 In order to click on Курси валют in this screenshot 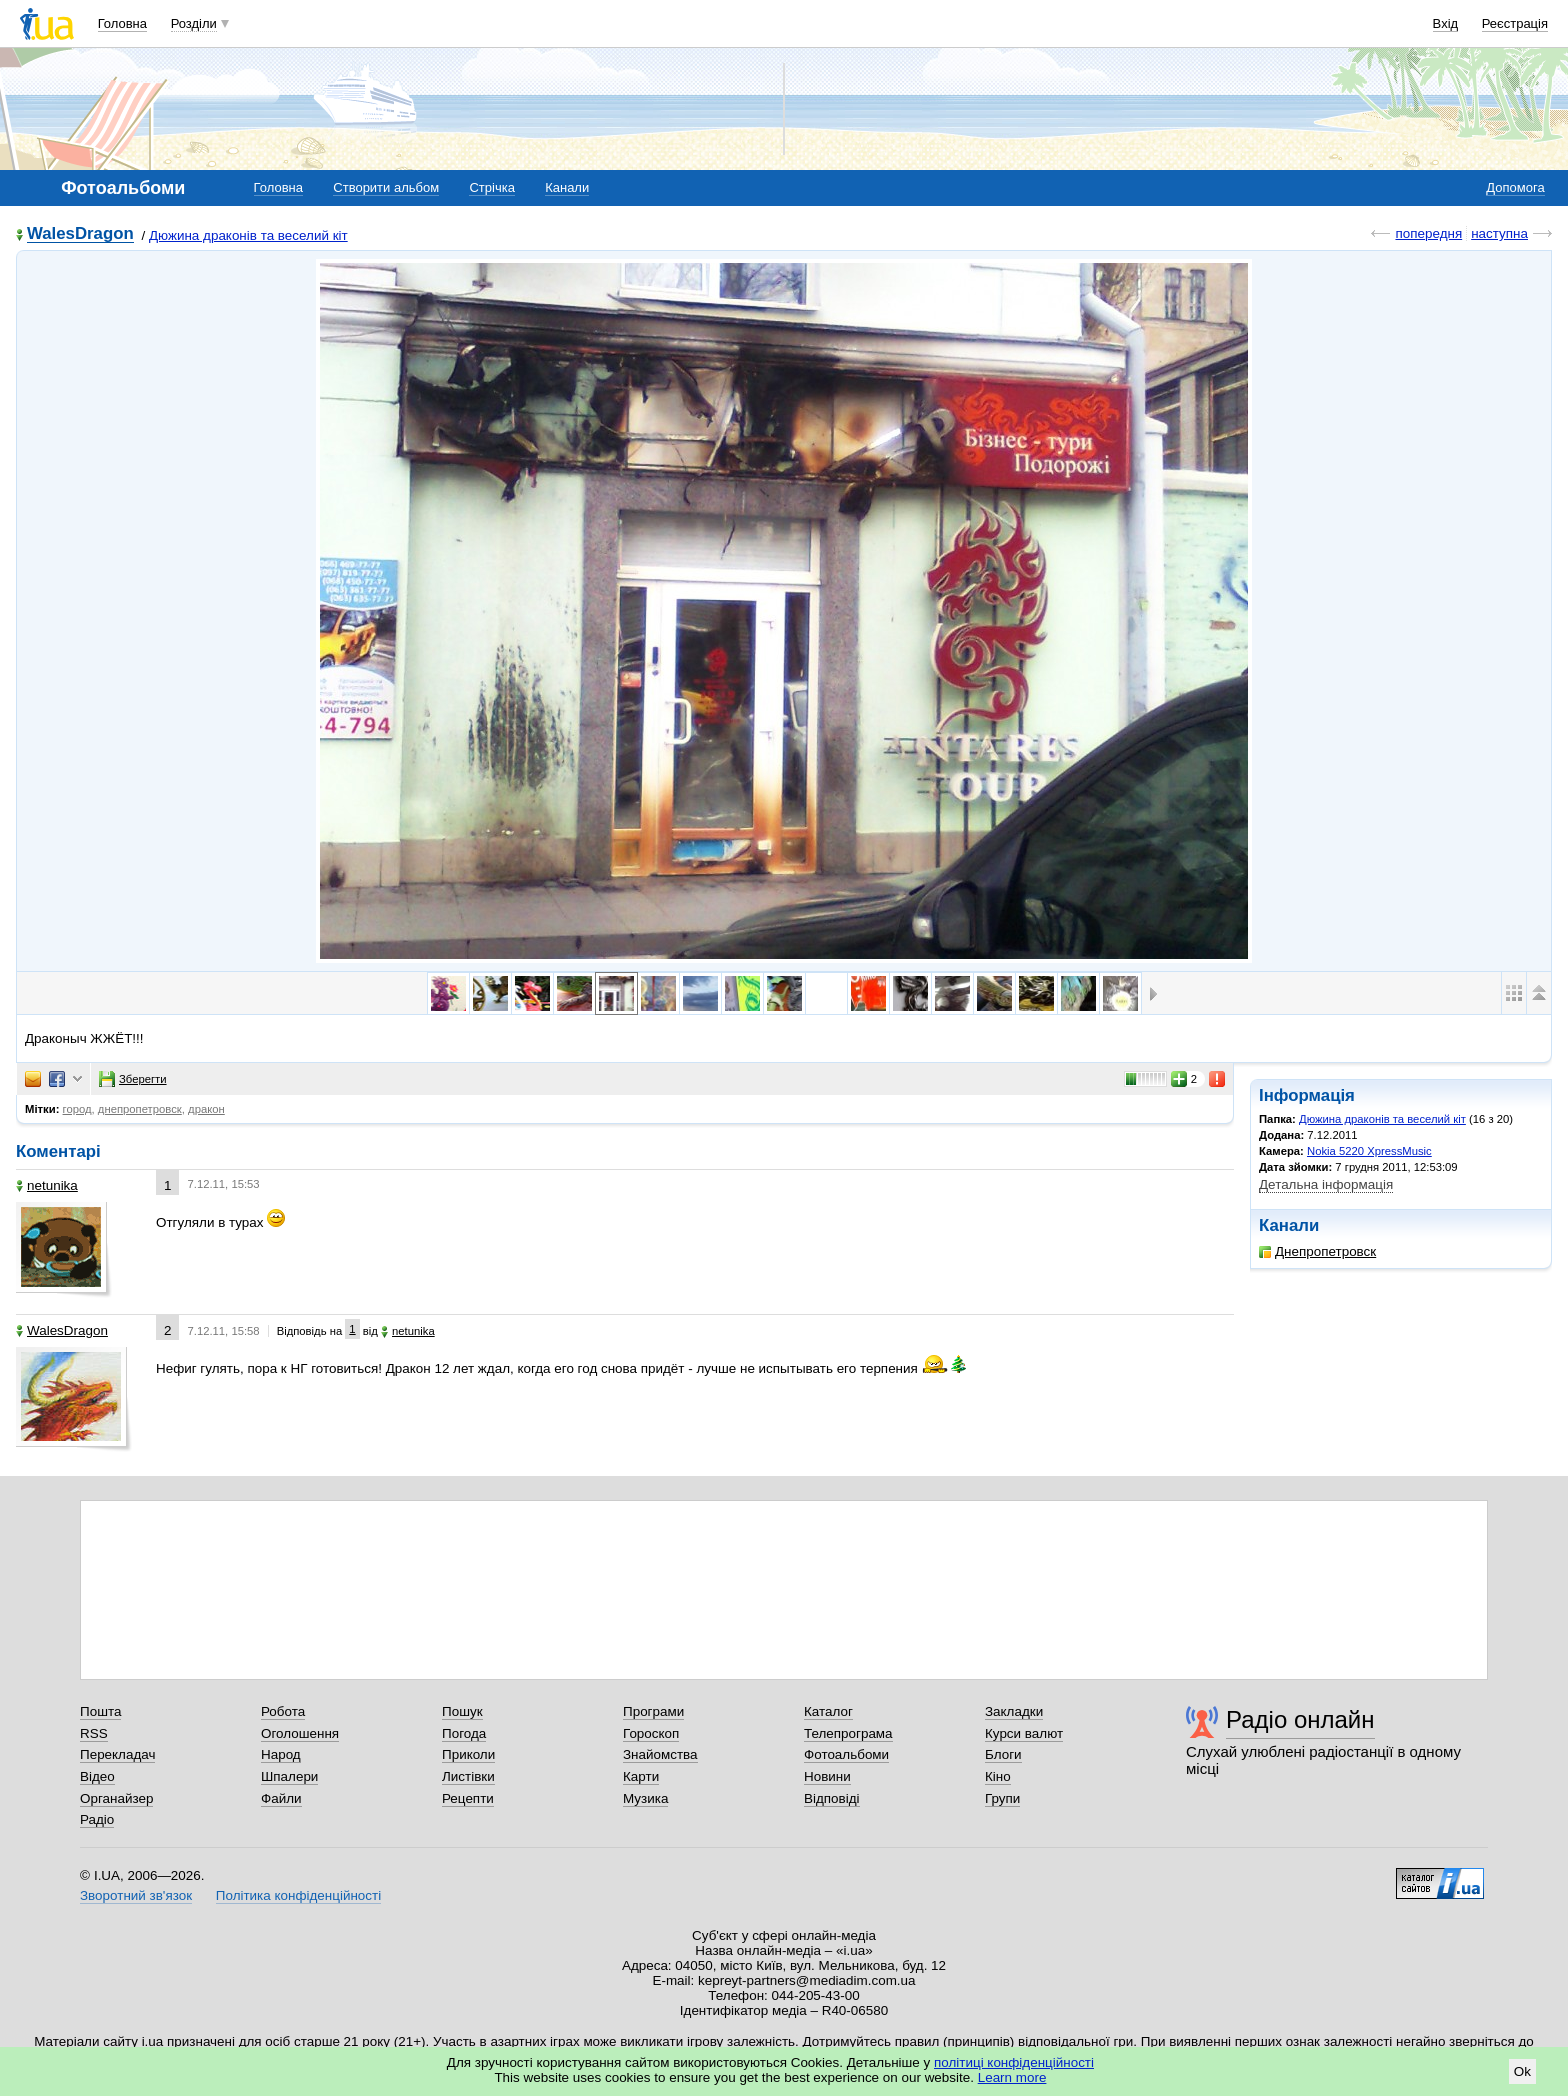, I will do `click(1024, 1733)`.